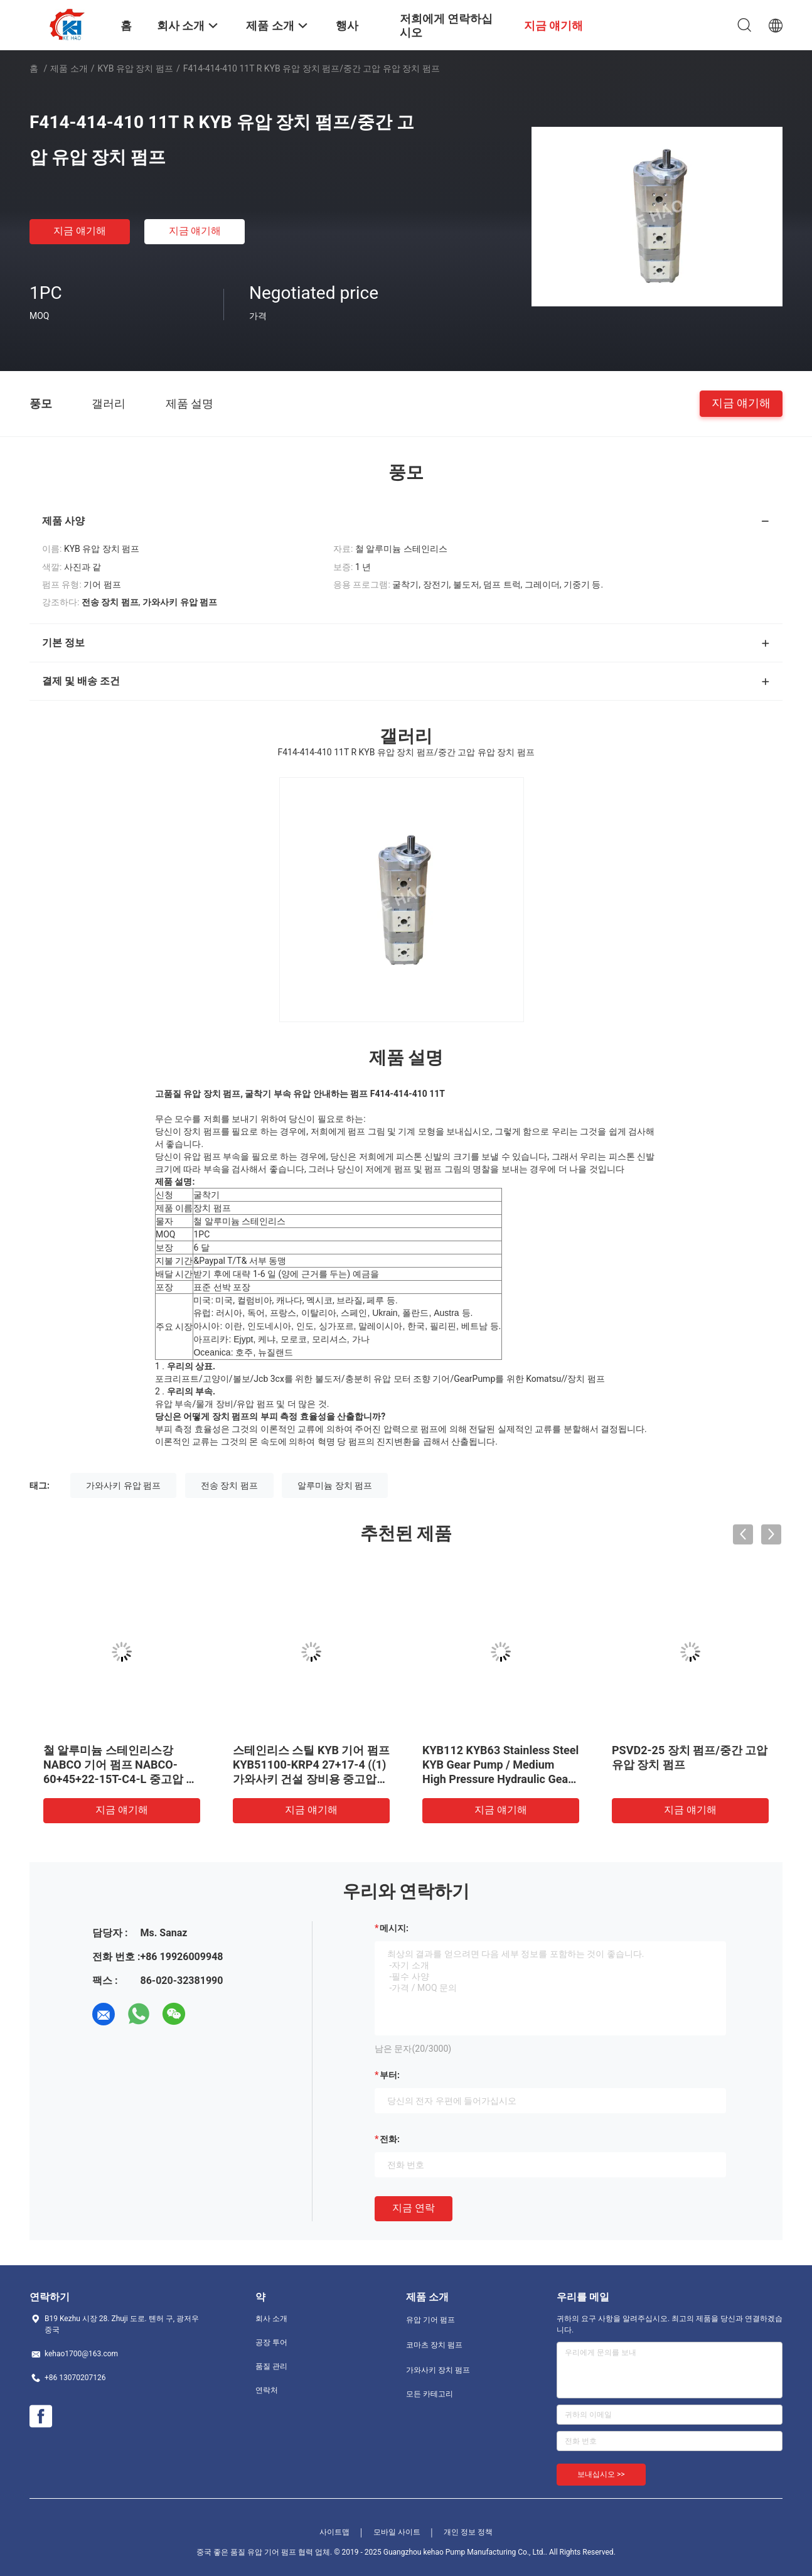  I want to click on KYB 유압 장치 펌프, so click(135, 68).